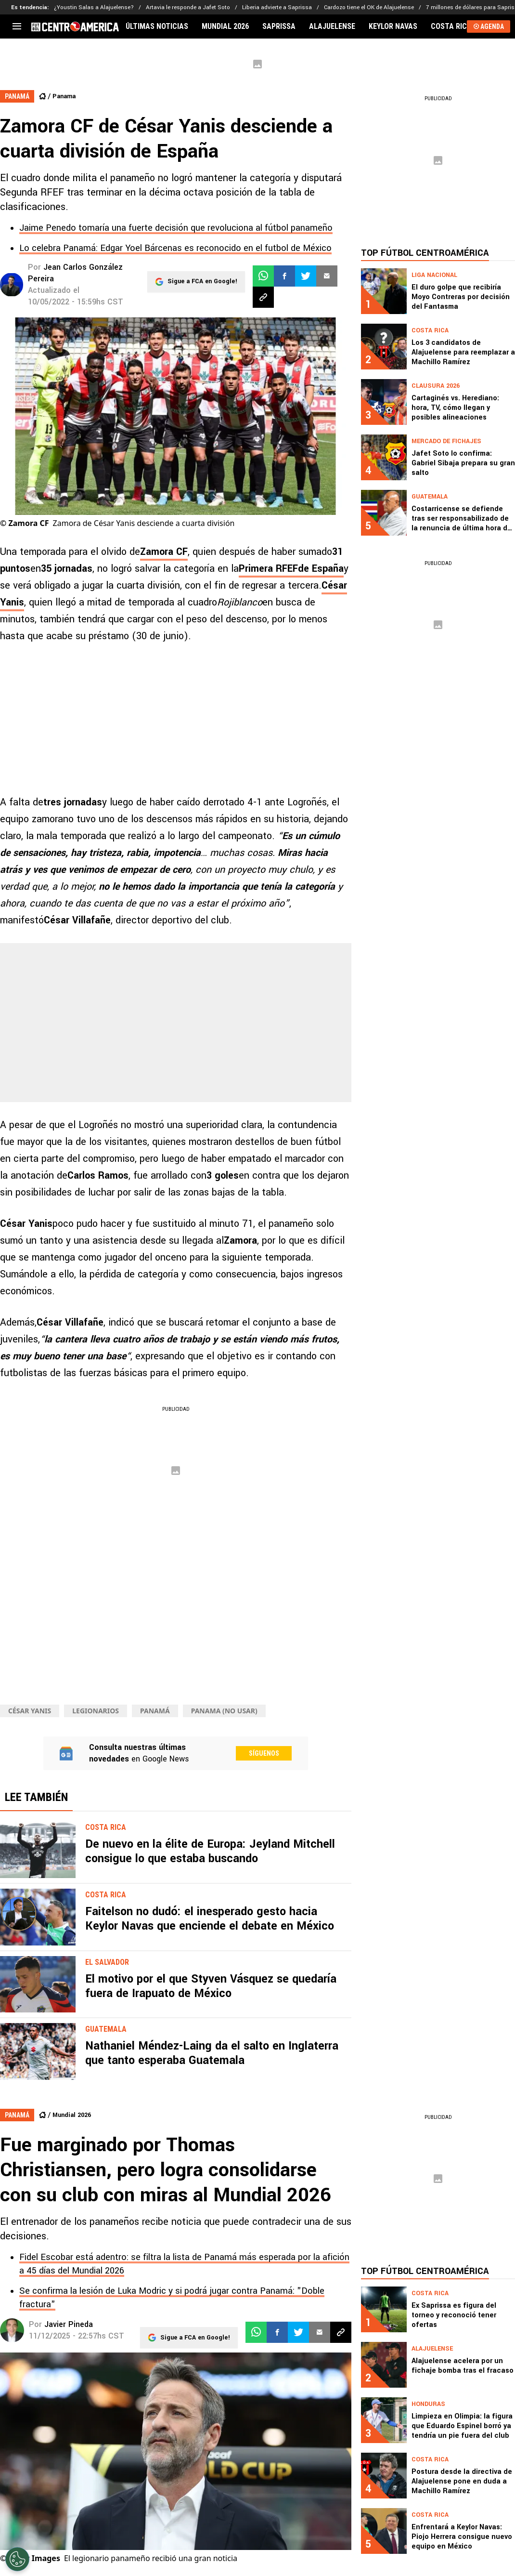 The width and height of the screenshot is (515, 2576). What do you see at coordinates (451, 26) in the screenshot?
I see `COSTA RICA` at bounding box center [451, 26].